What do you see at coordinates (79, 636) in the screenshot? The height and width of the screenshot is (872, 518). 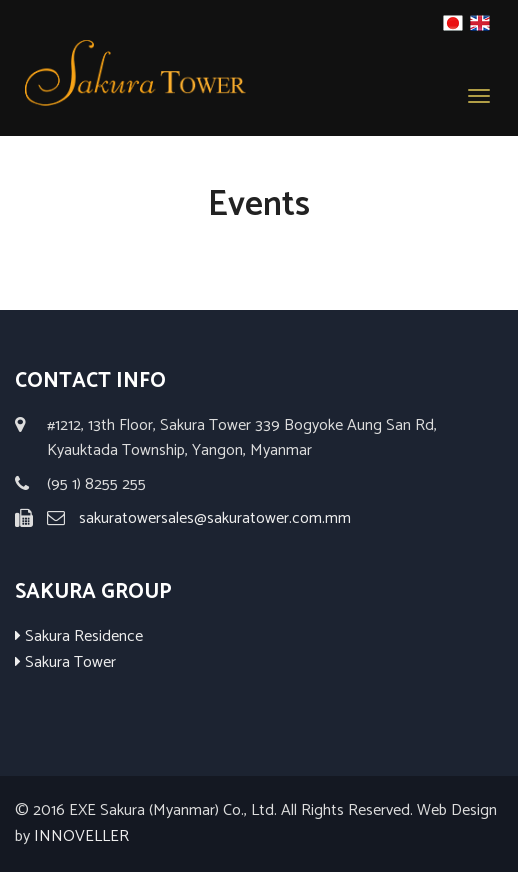 I see `Sakura Residence` at bounding box center [79, 636].